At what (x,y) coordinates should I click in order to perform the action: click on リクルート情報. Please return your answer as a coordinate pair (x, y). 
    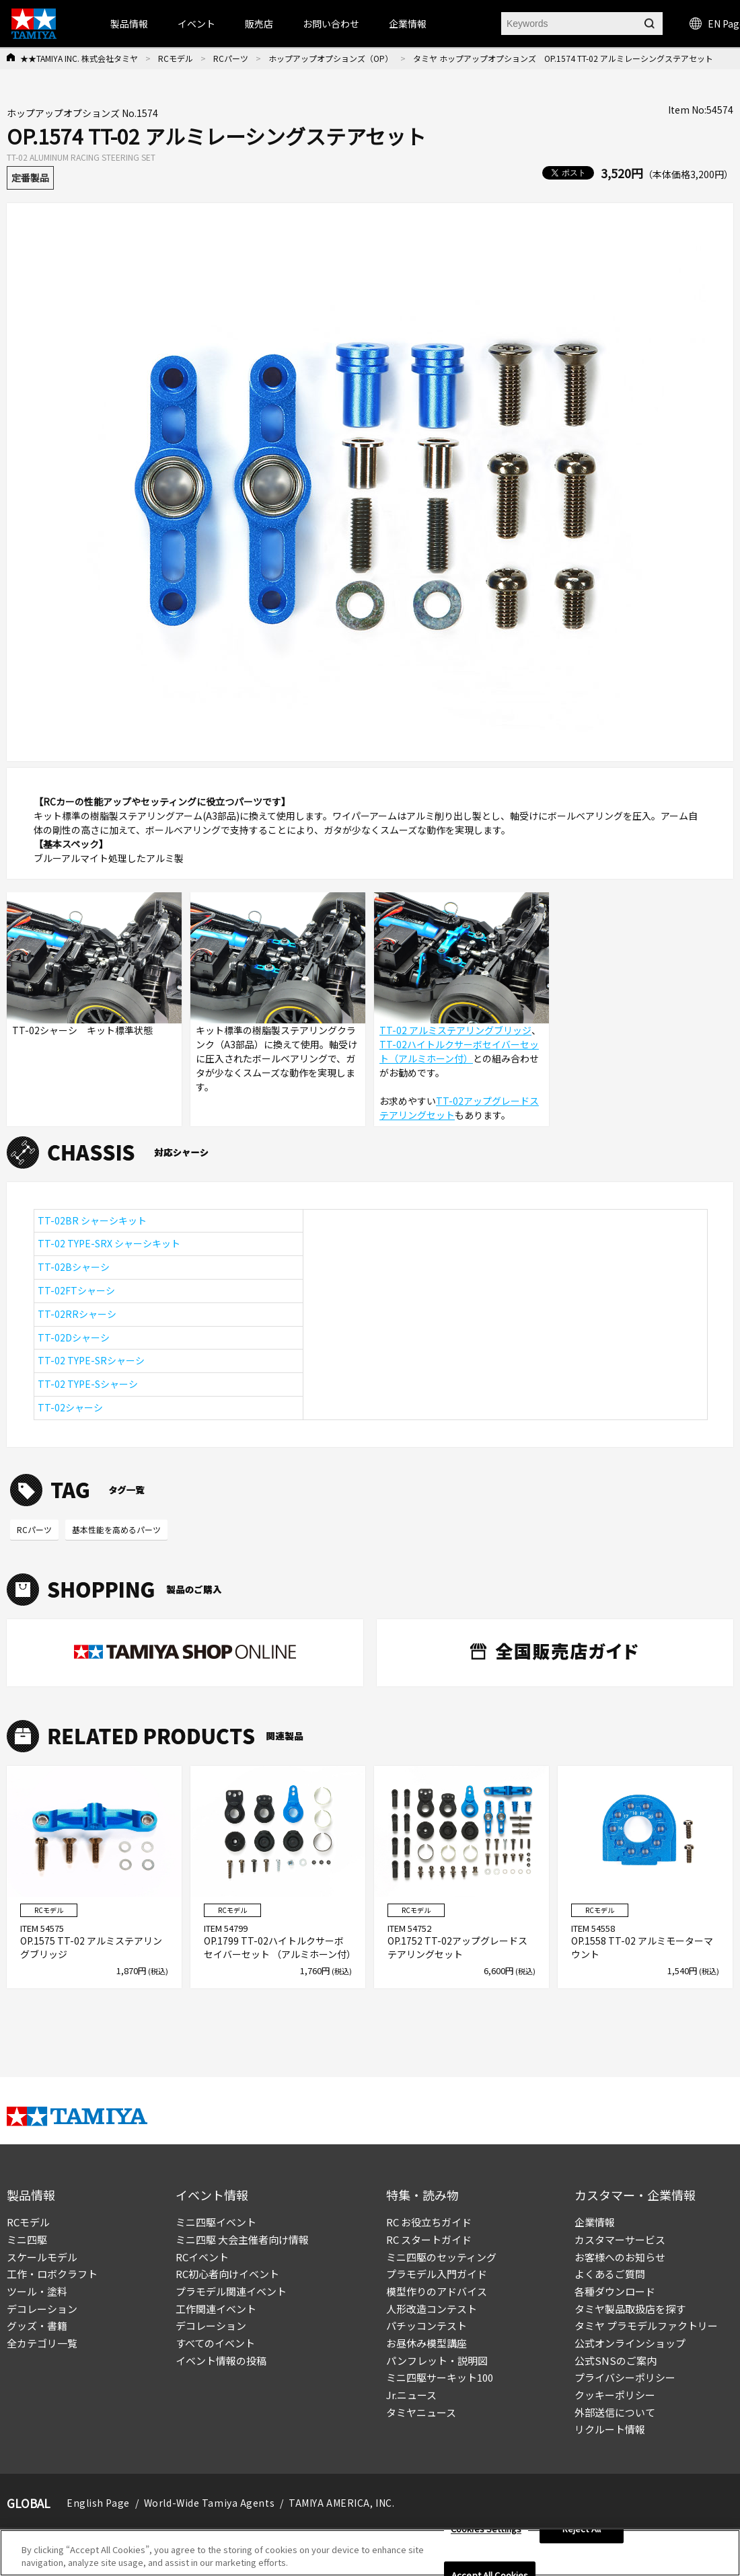
    Looking at the image, I should click on (610, 2429).